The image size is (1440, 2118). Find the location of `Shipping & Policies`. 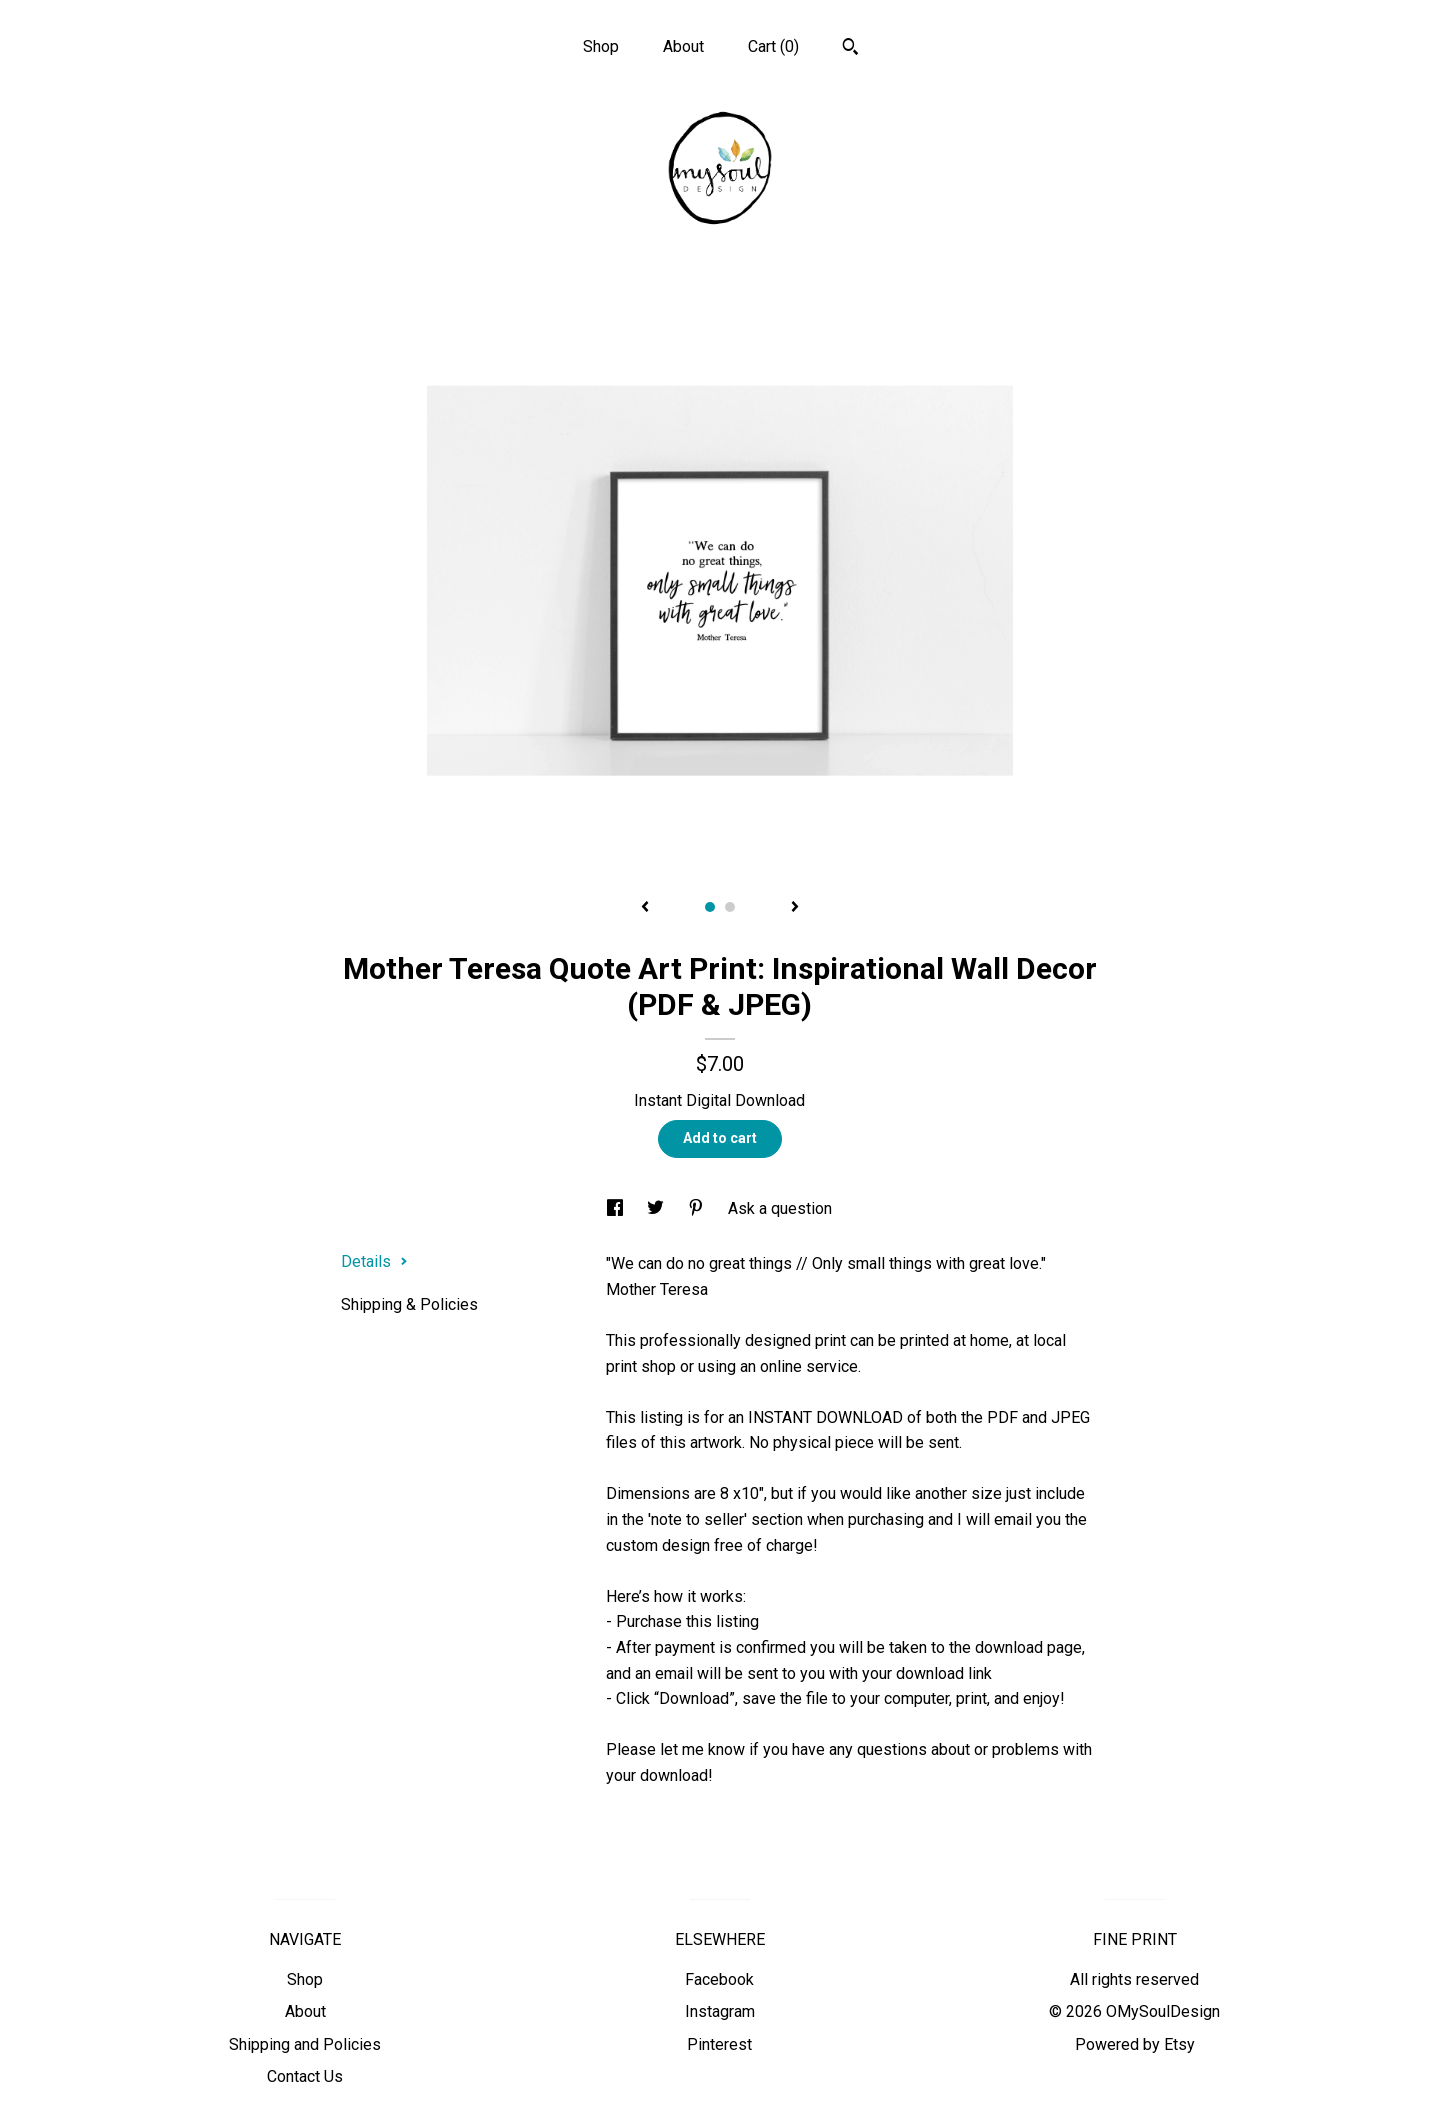

Shipping & Policies is located at coordinates (409, 1304).